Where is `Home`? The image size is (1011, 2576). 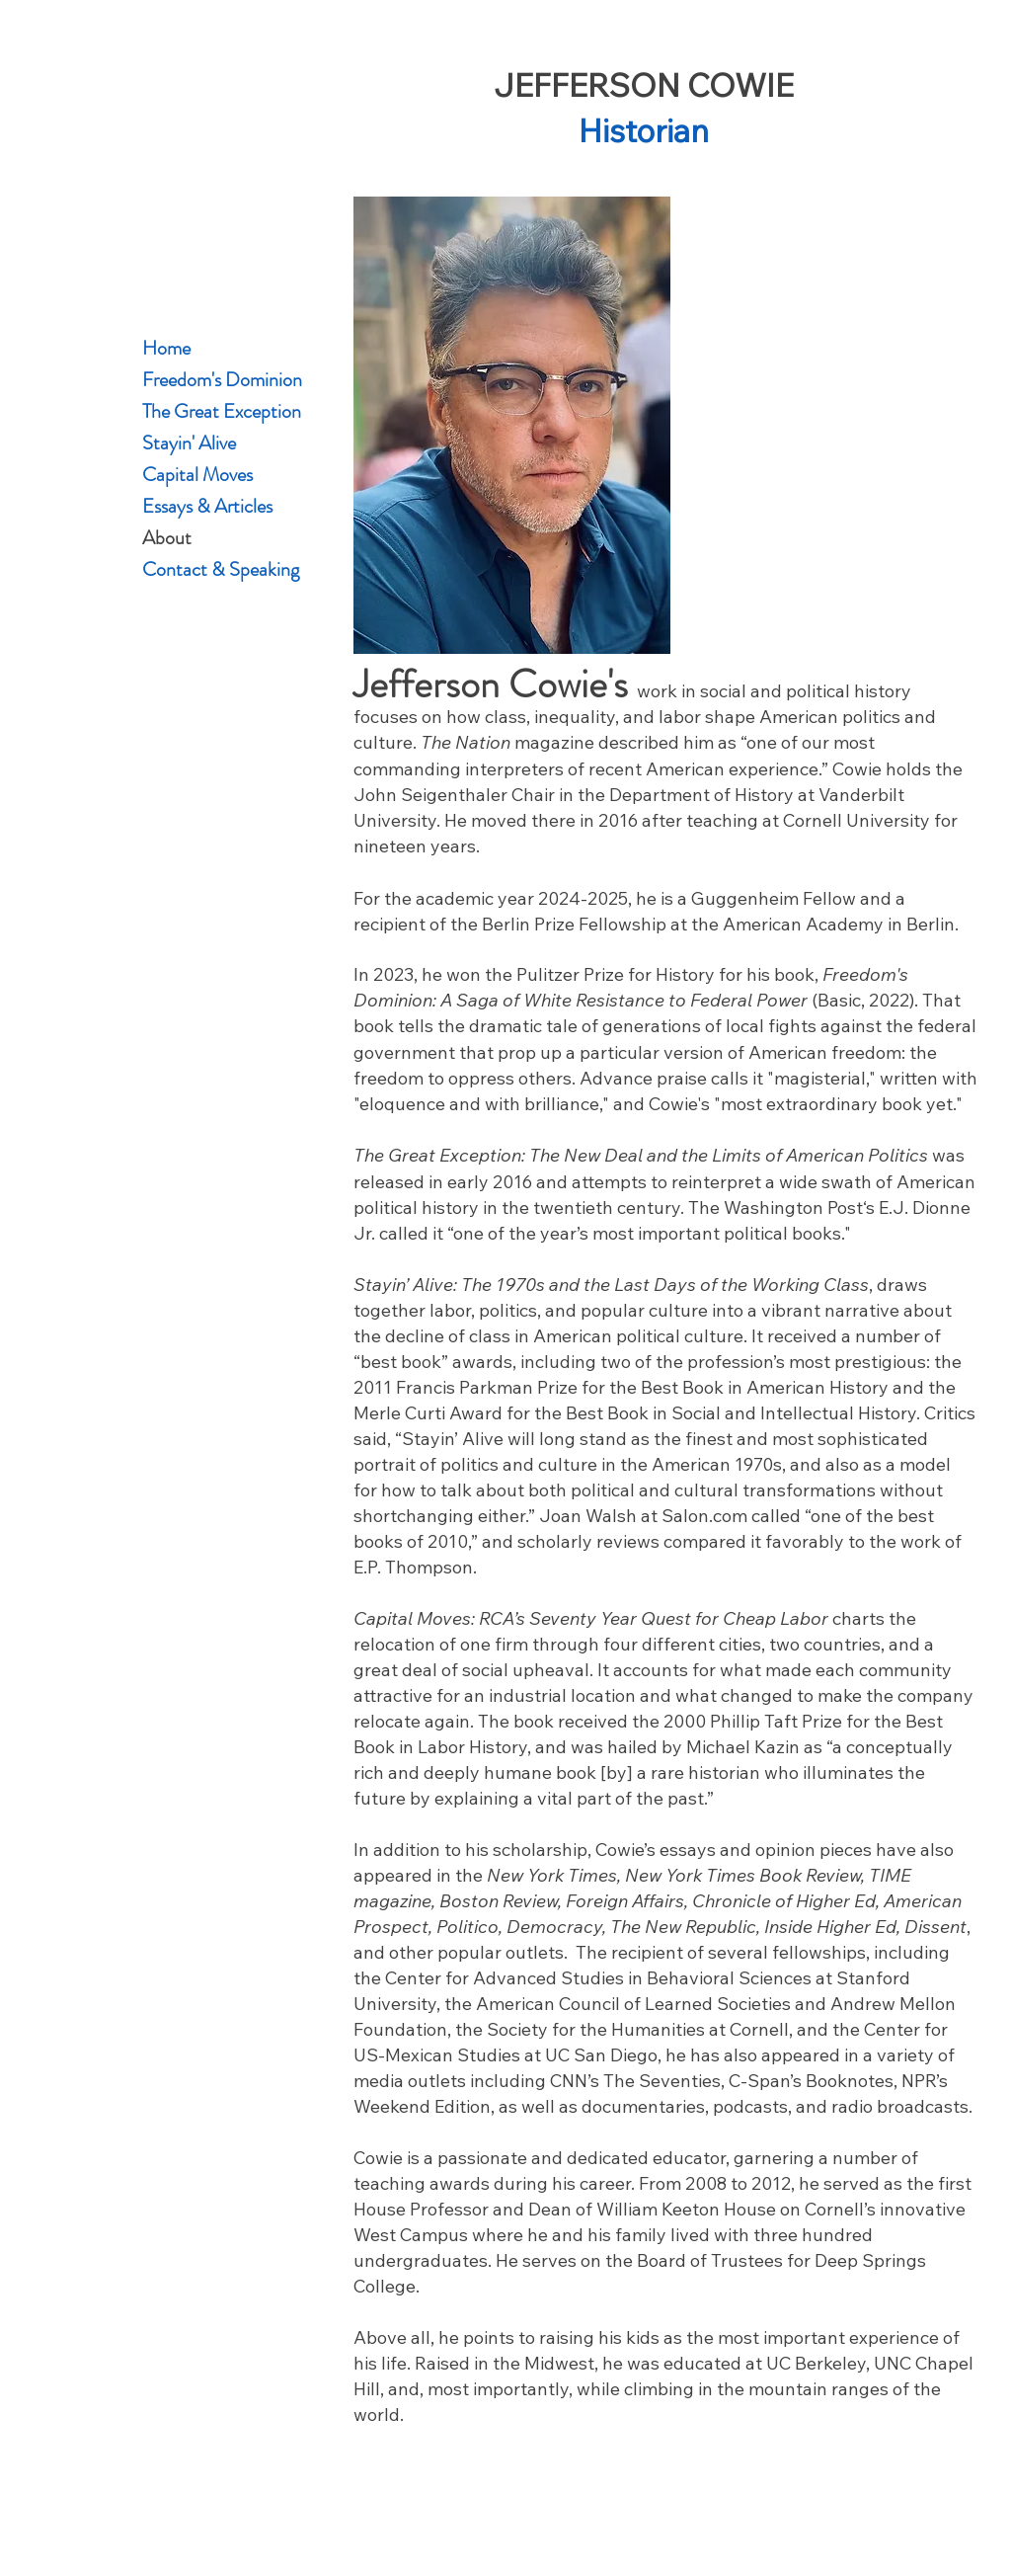
Home is located at coordinates (166, 348).